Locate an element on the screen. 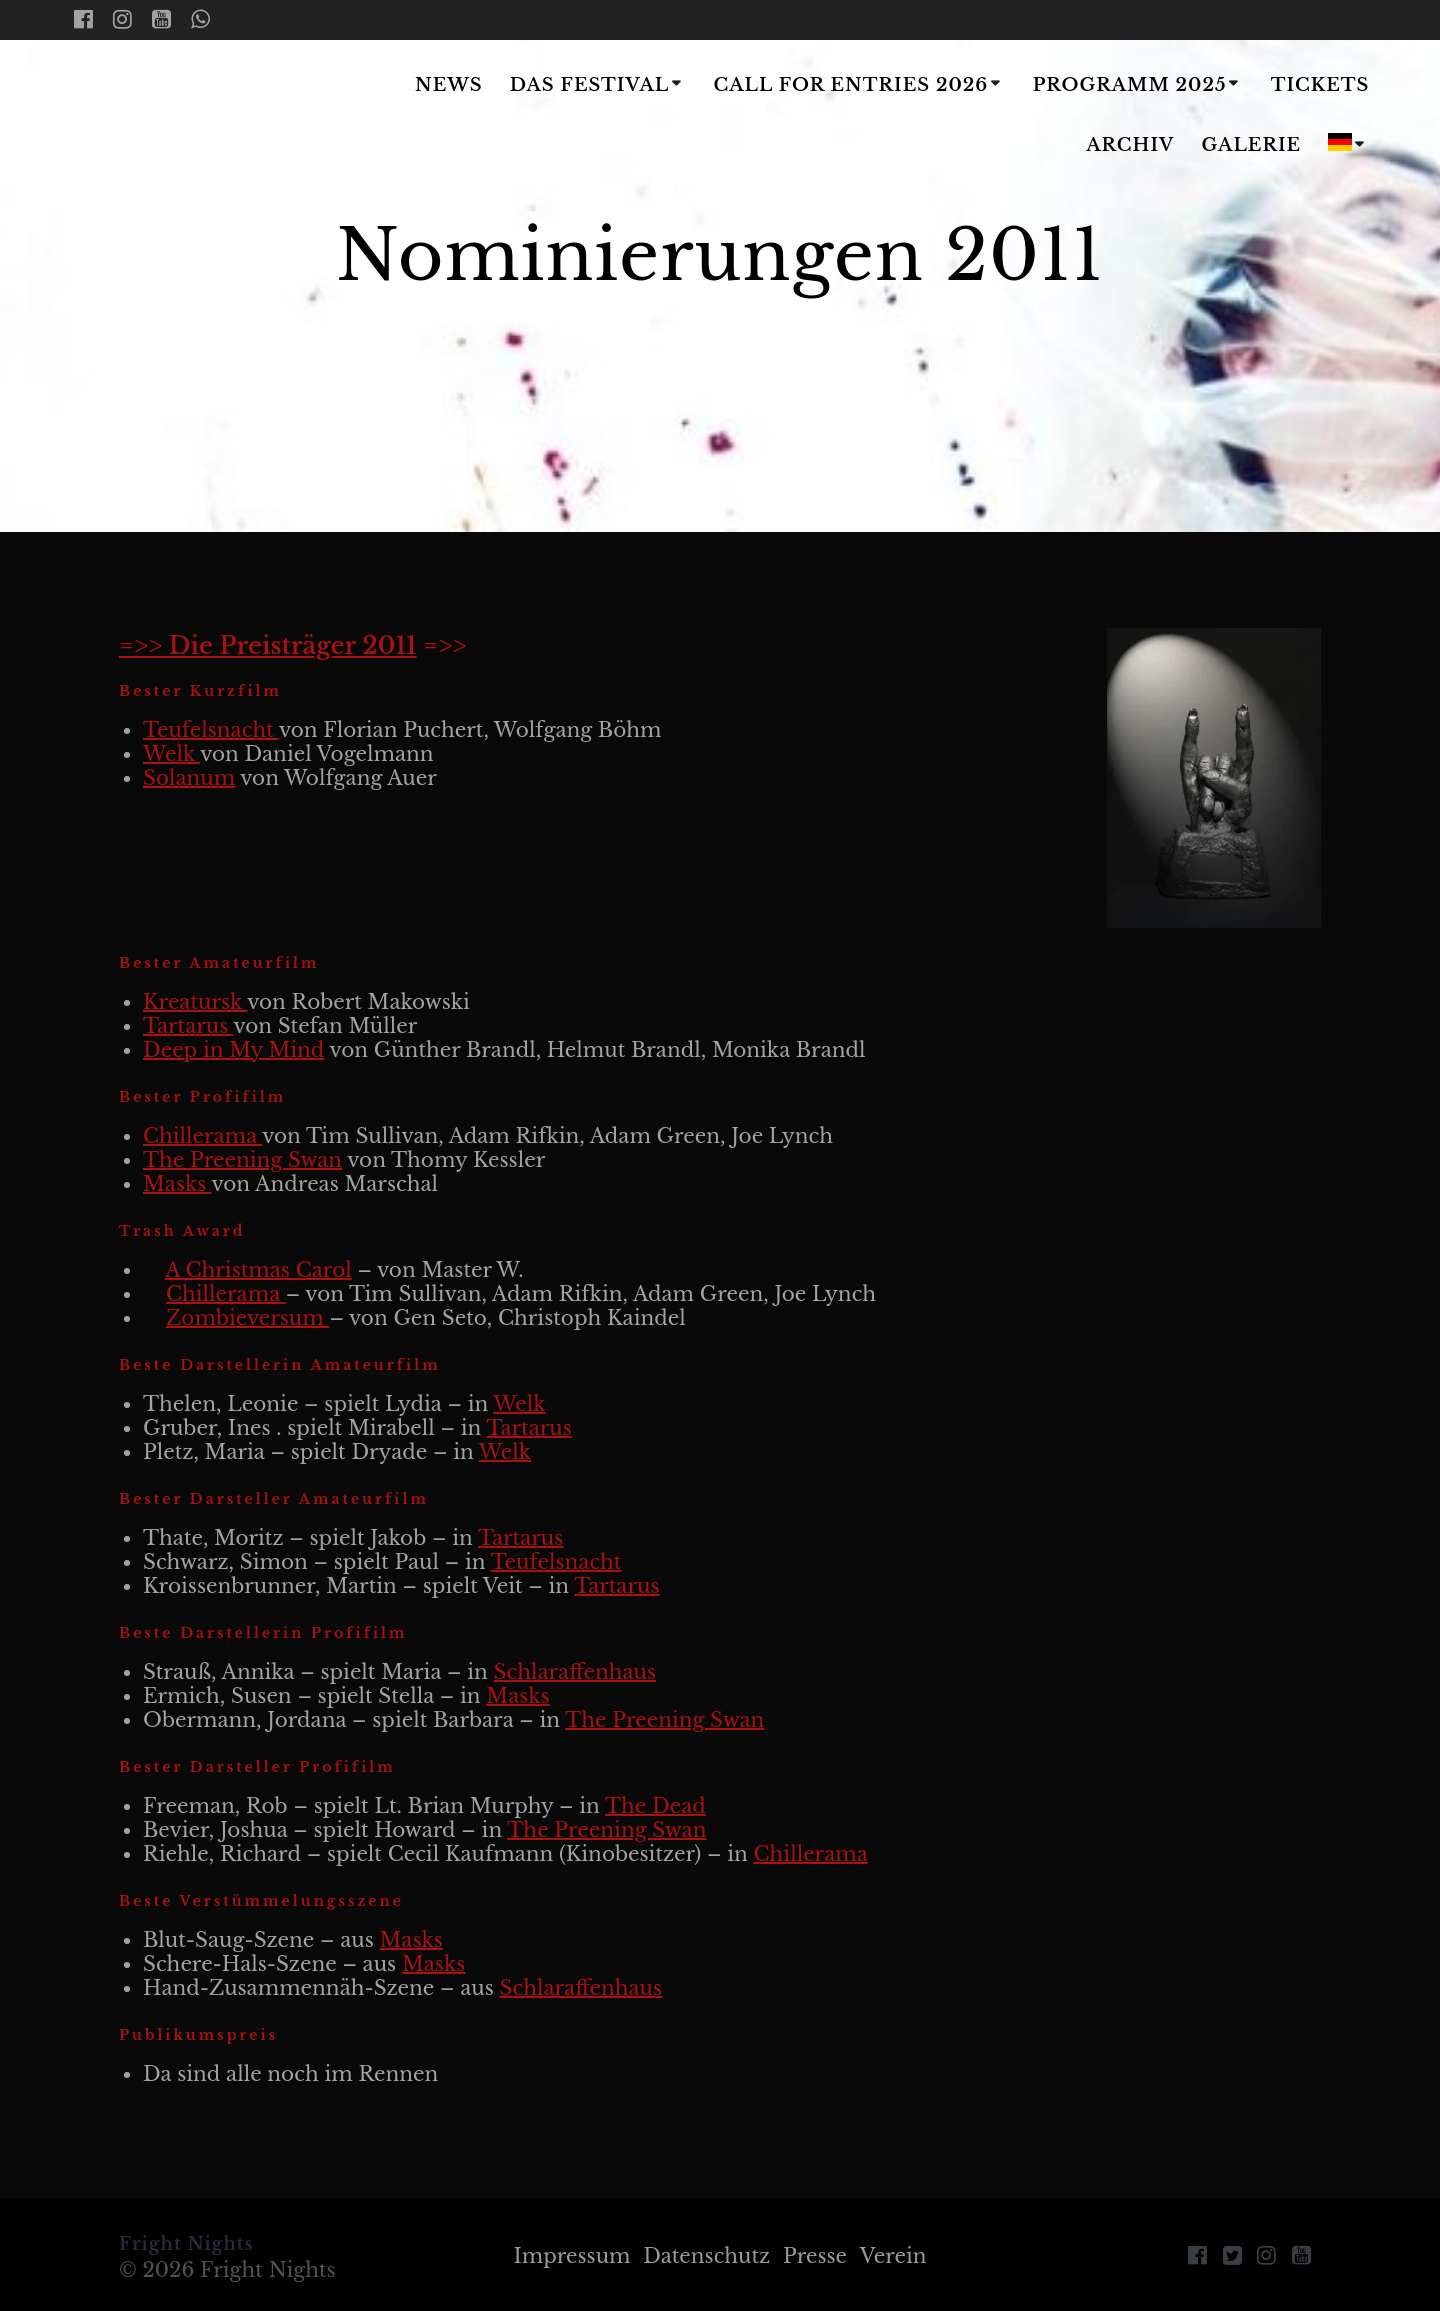 This screenshot has width=1440, height=2311. Das Festival is located at coordinates (589, 85).